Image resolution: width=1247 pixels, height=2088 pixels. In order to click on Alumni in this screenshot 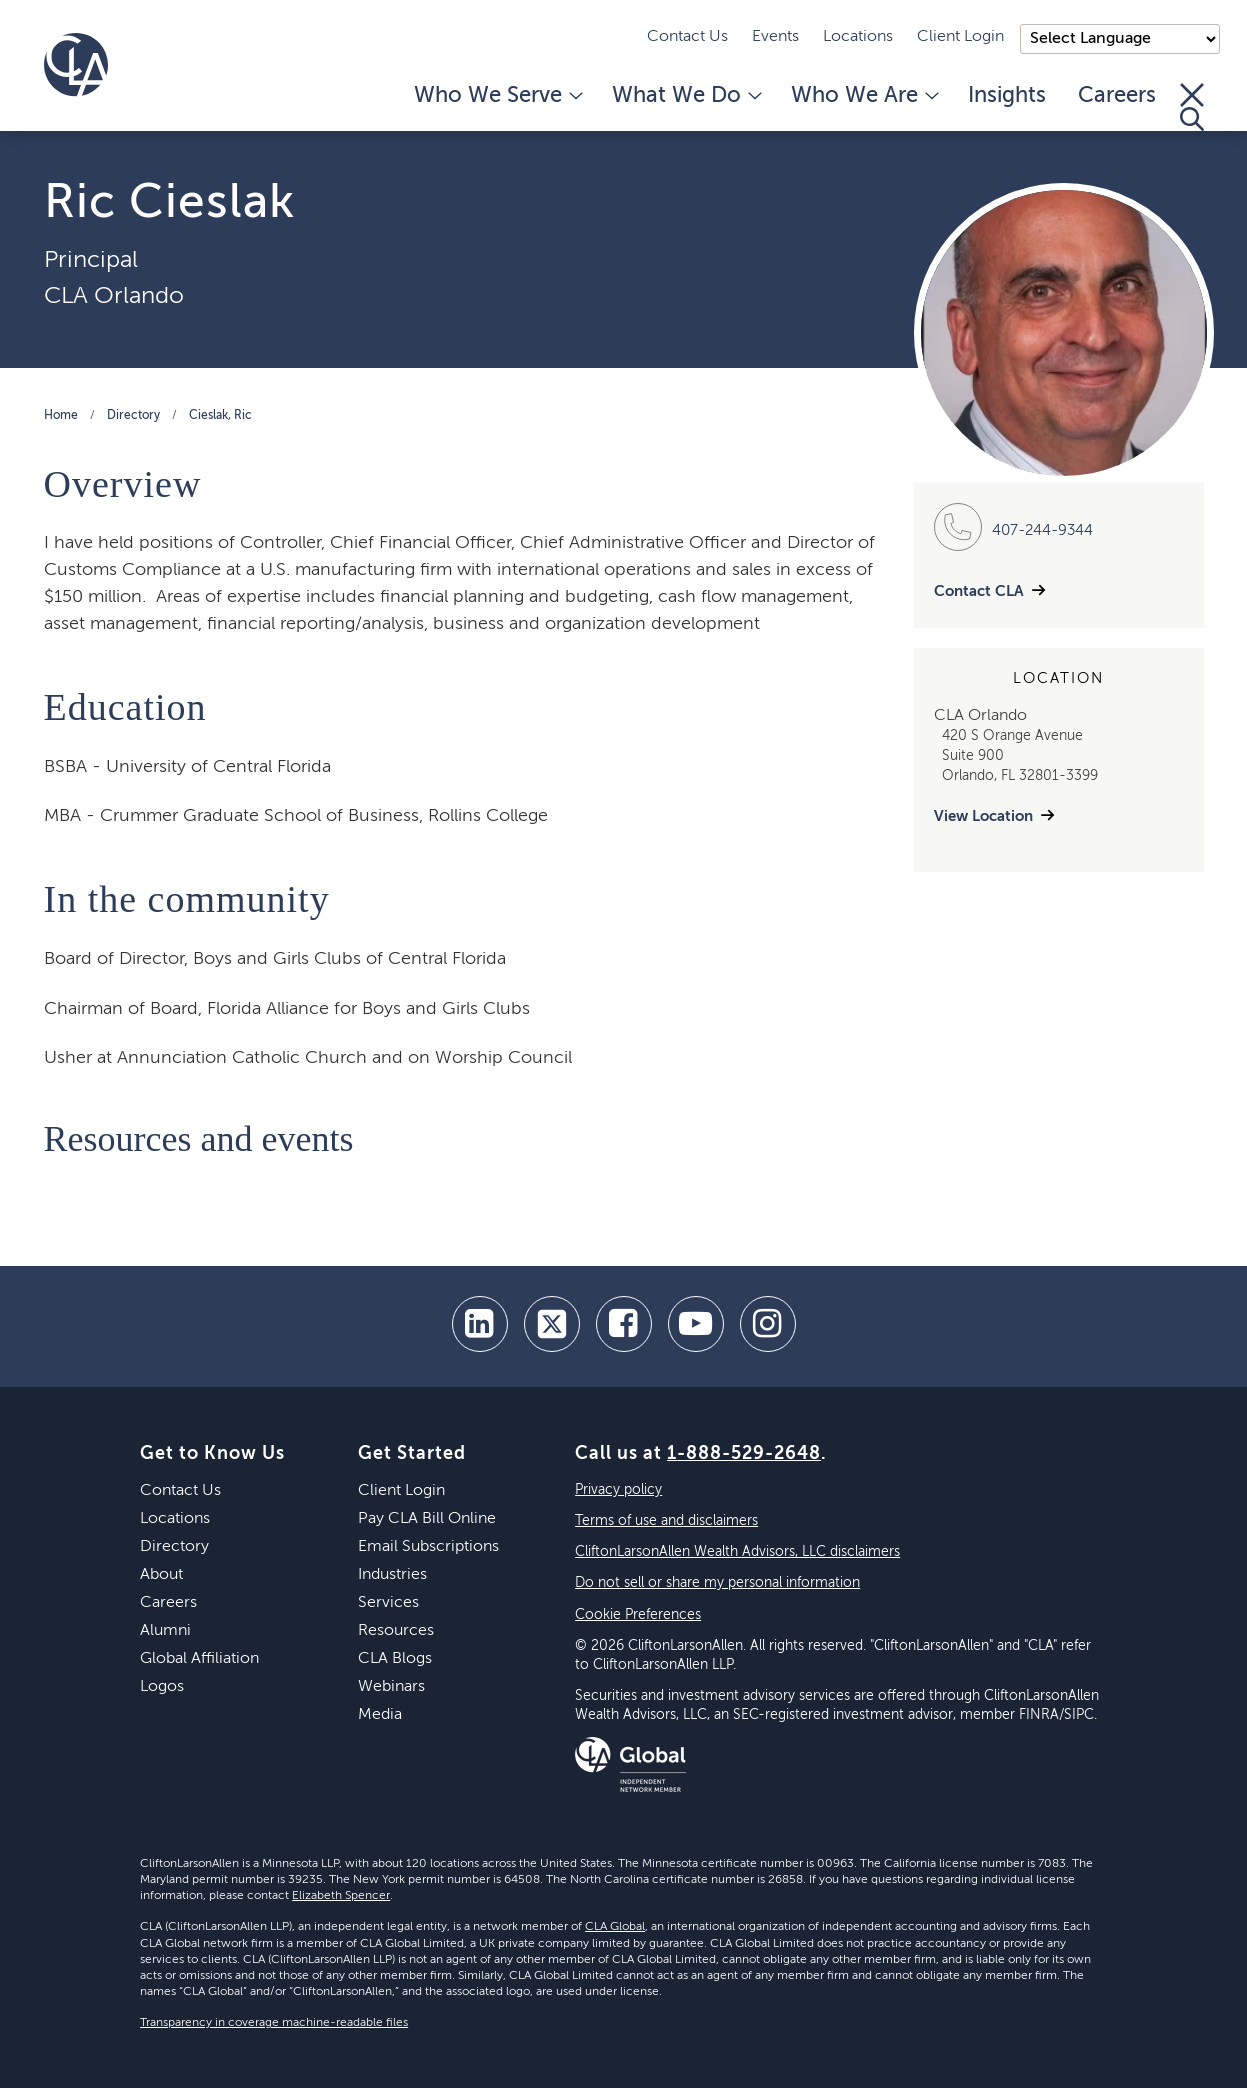, I will do `click(165, 1631)`.